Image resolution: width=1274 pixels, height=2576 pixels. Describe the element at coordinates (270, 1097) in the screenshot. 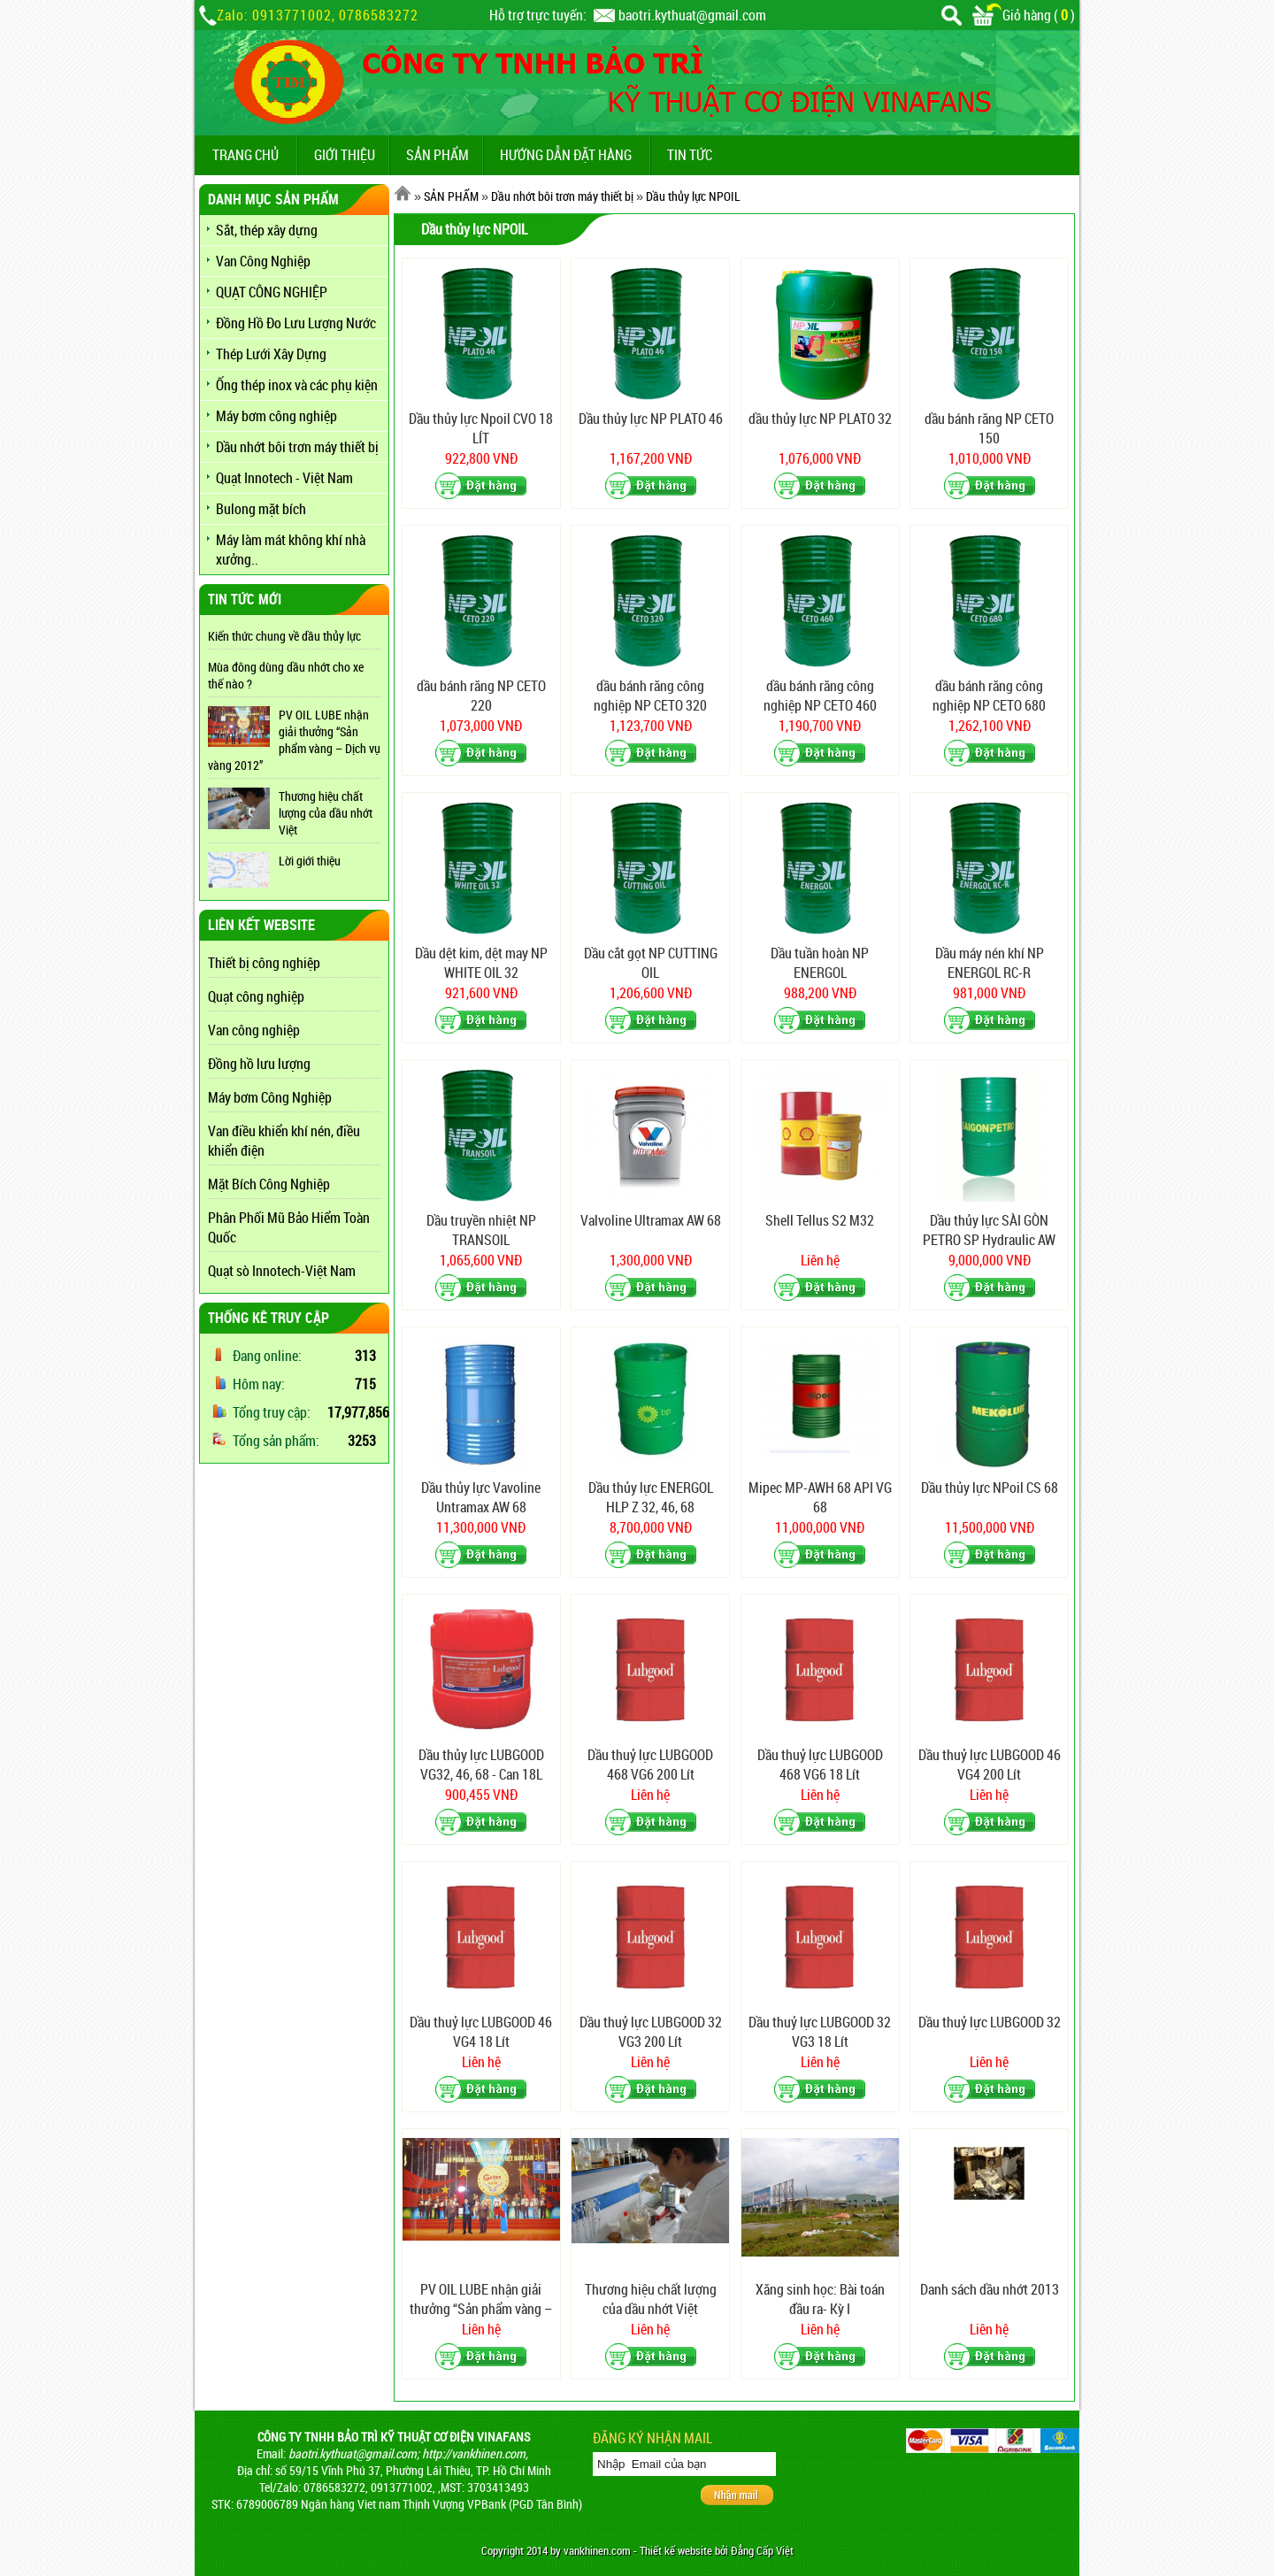

I see `Máy bơm Công Nghiệp` at that location.